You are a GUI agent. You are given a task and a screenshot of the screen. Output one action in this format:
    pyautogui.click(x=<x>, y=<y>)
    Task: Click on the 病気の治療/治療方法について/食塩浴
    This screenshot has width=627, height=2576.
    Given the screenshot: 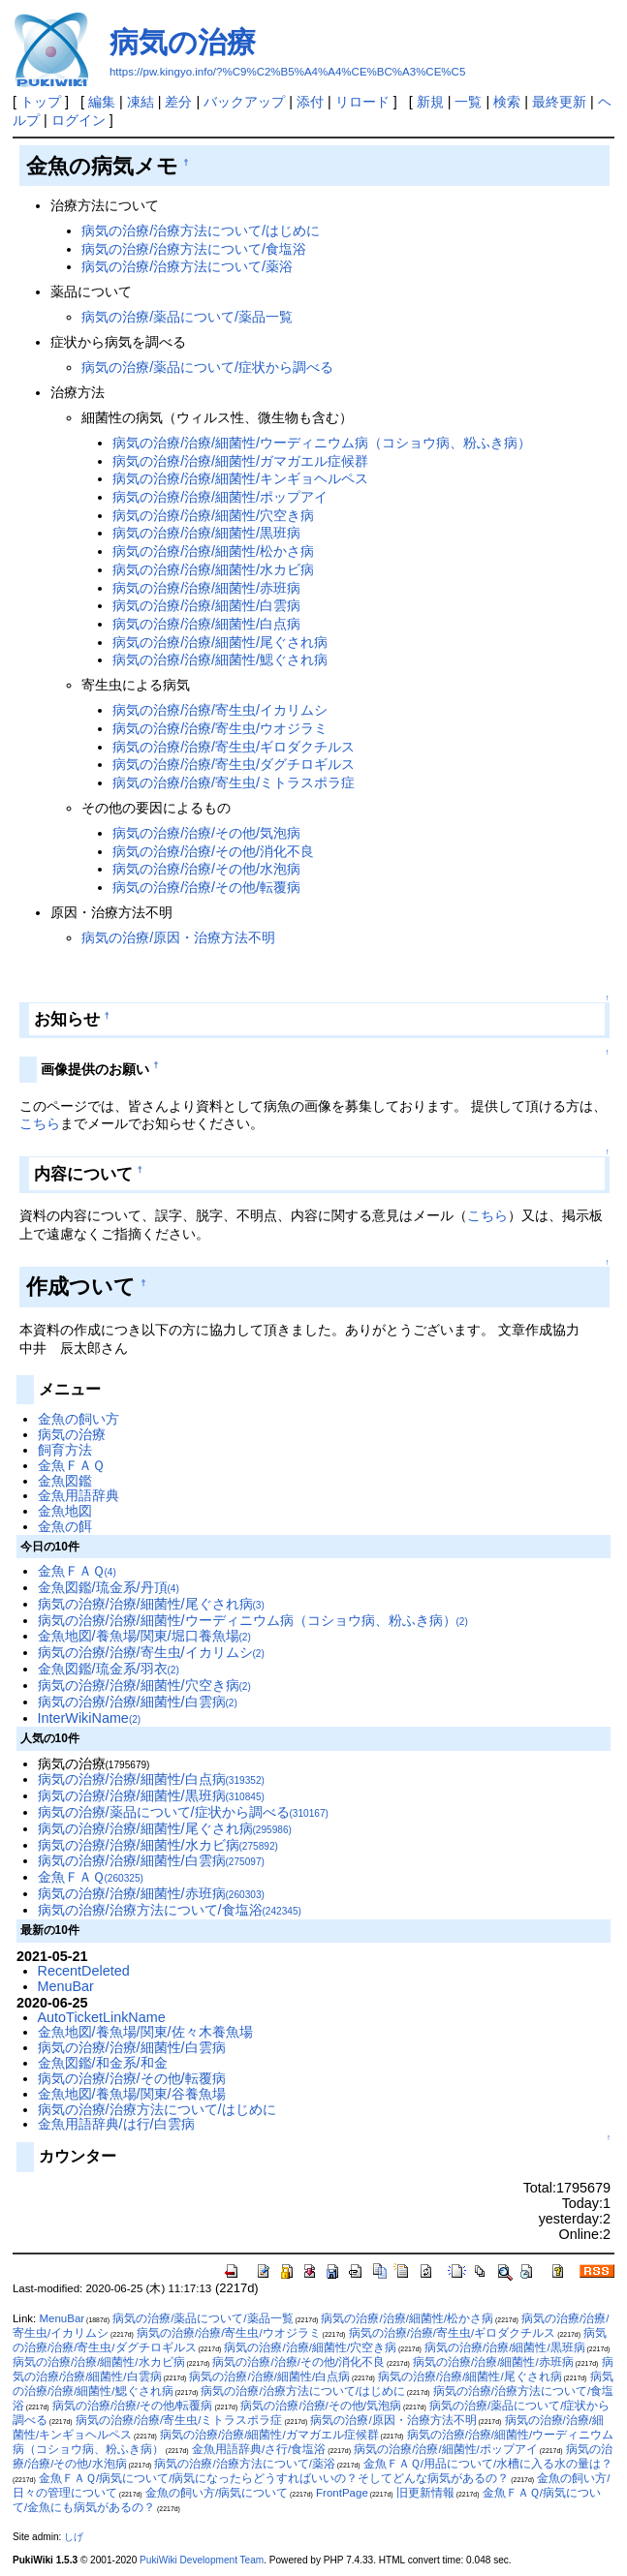 What is the action you would take?
    pyautogui.click(x=193, y=249)
    